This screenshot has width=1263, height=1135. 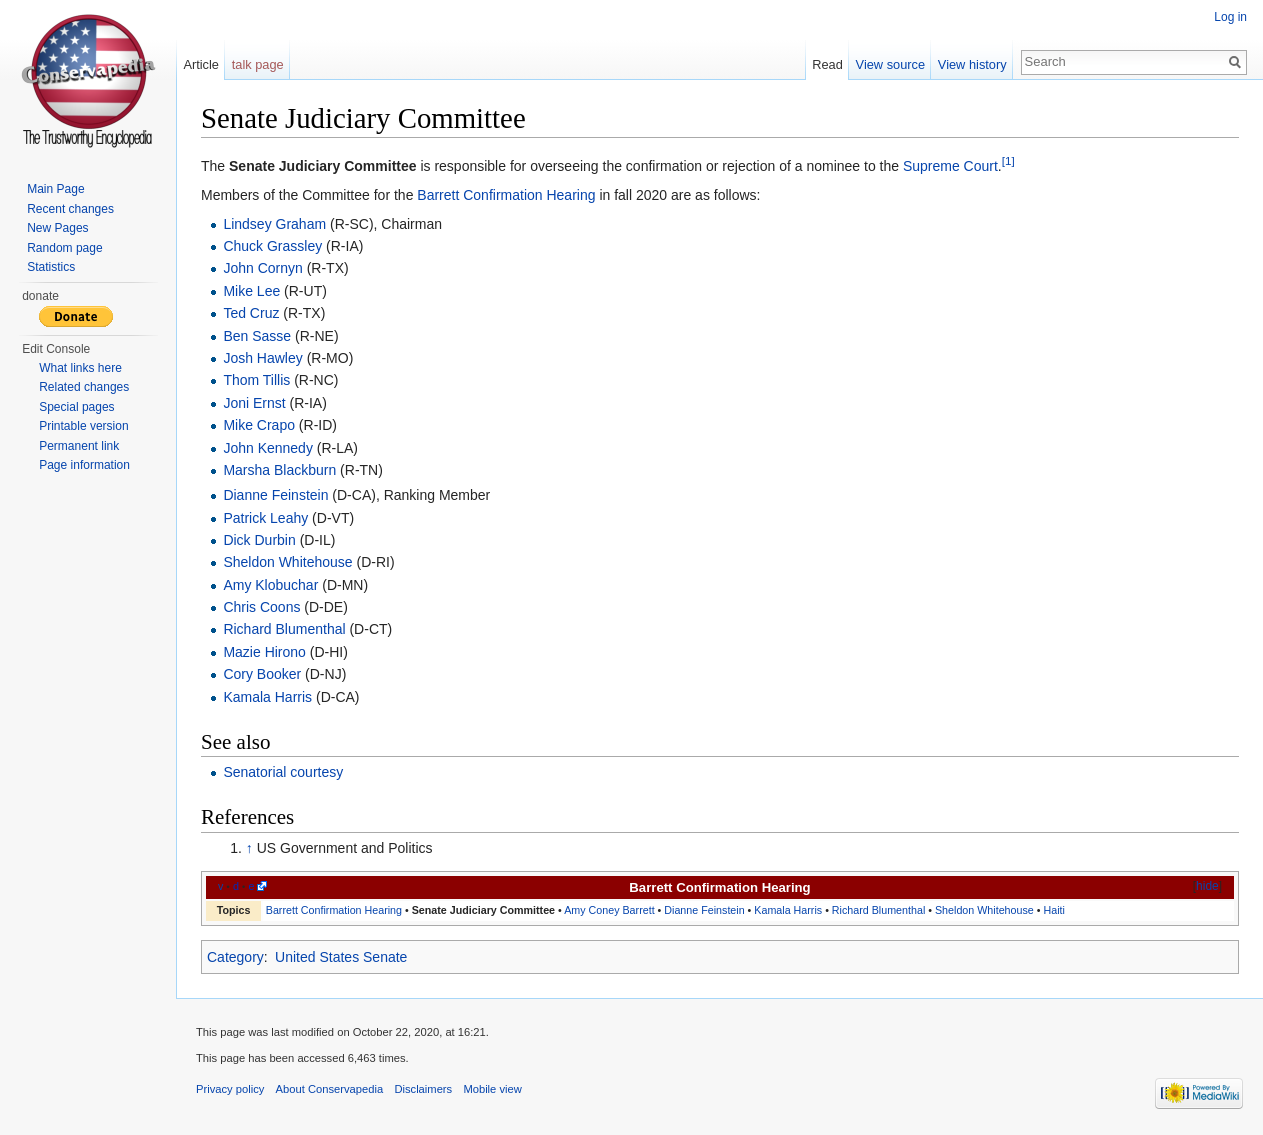 What do you see at coordinates (267, 697) in the screenshot?
I see `Kamala Harris` at bounding box center [267, 697].